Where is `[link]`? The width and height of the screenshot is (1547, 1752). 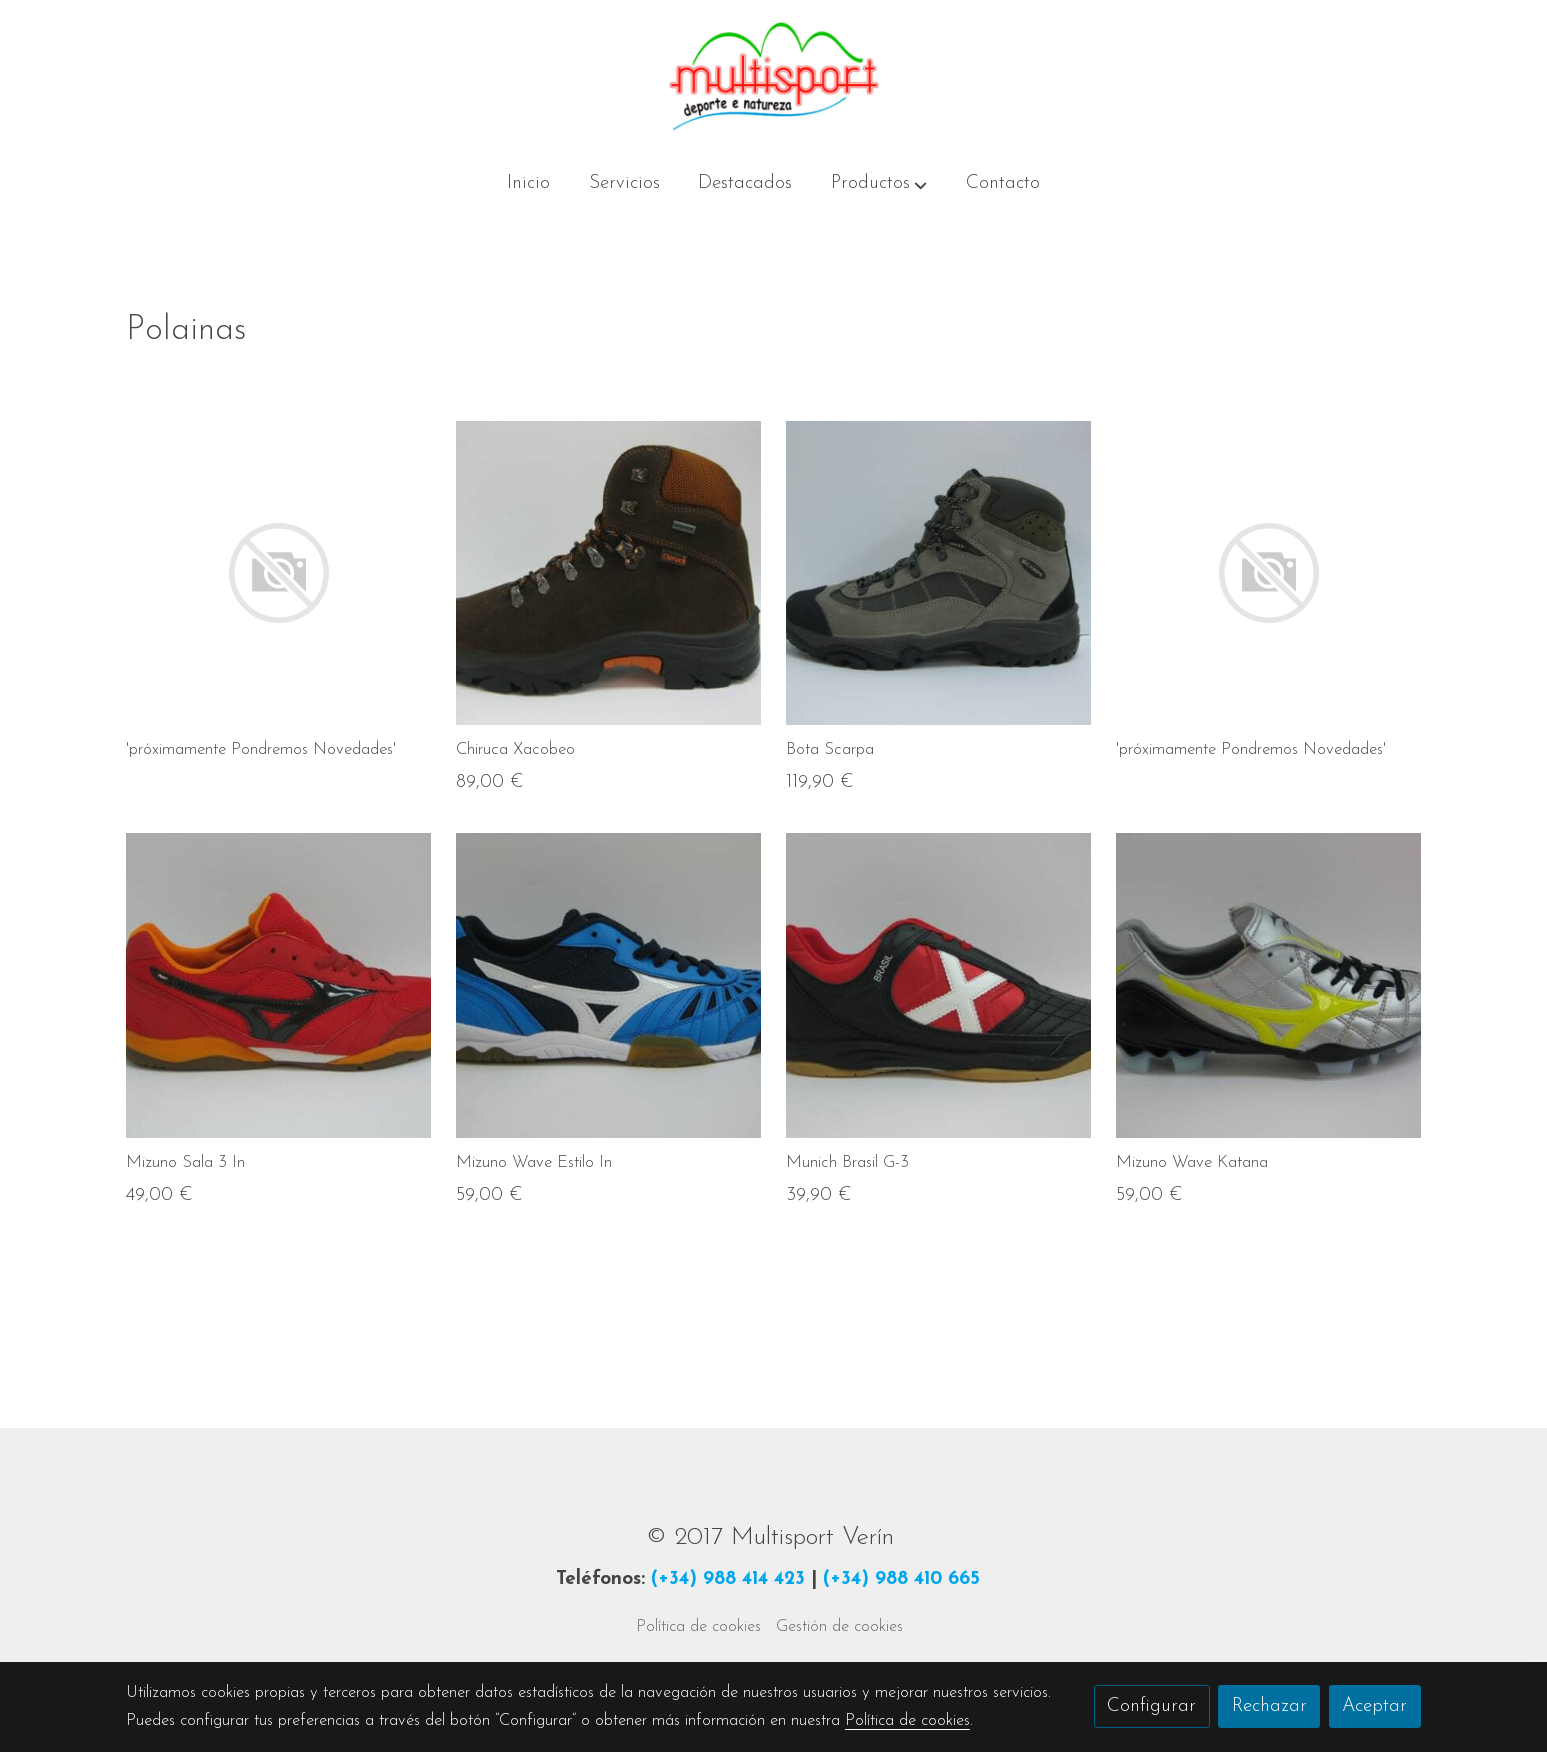 [link] is located at coordinates (773, 76).